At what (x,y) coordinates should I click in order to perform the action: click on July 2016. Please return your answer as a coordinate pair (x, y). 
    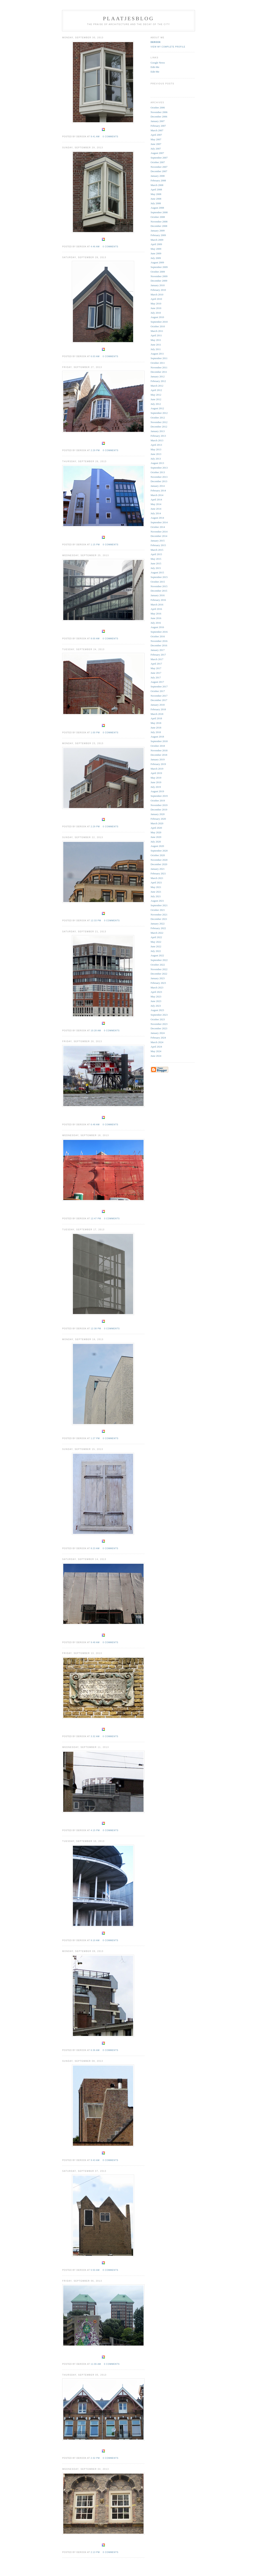
    Looking at the image, I should click on (156, 622).